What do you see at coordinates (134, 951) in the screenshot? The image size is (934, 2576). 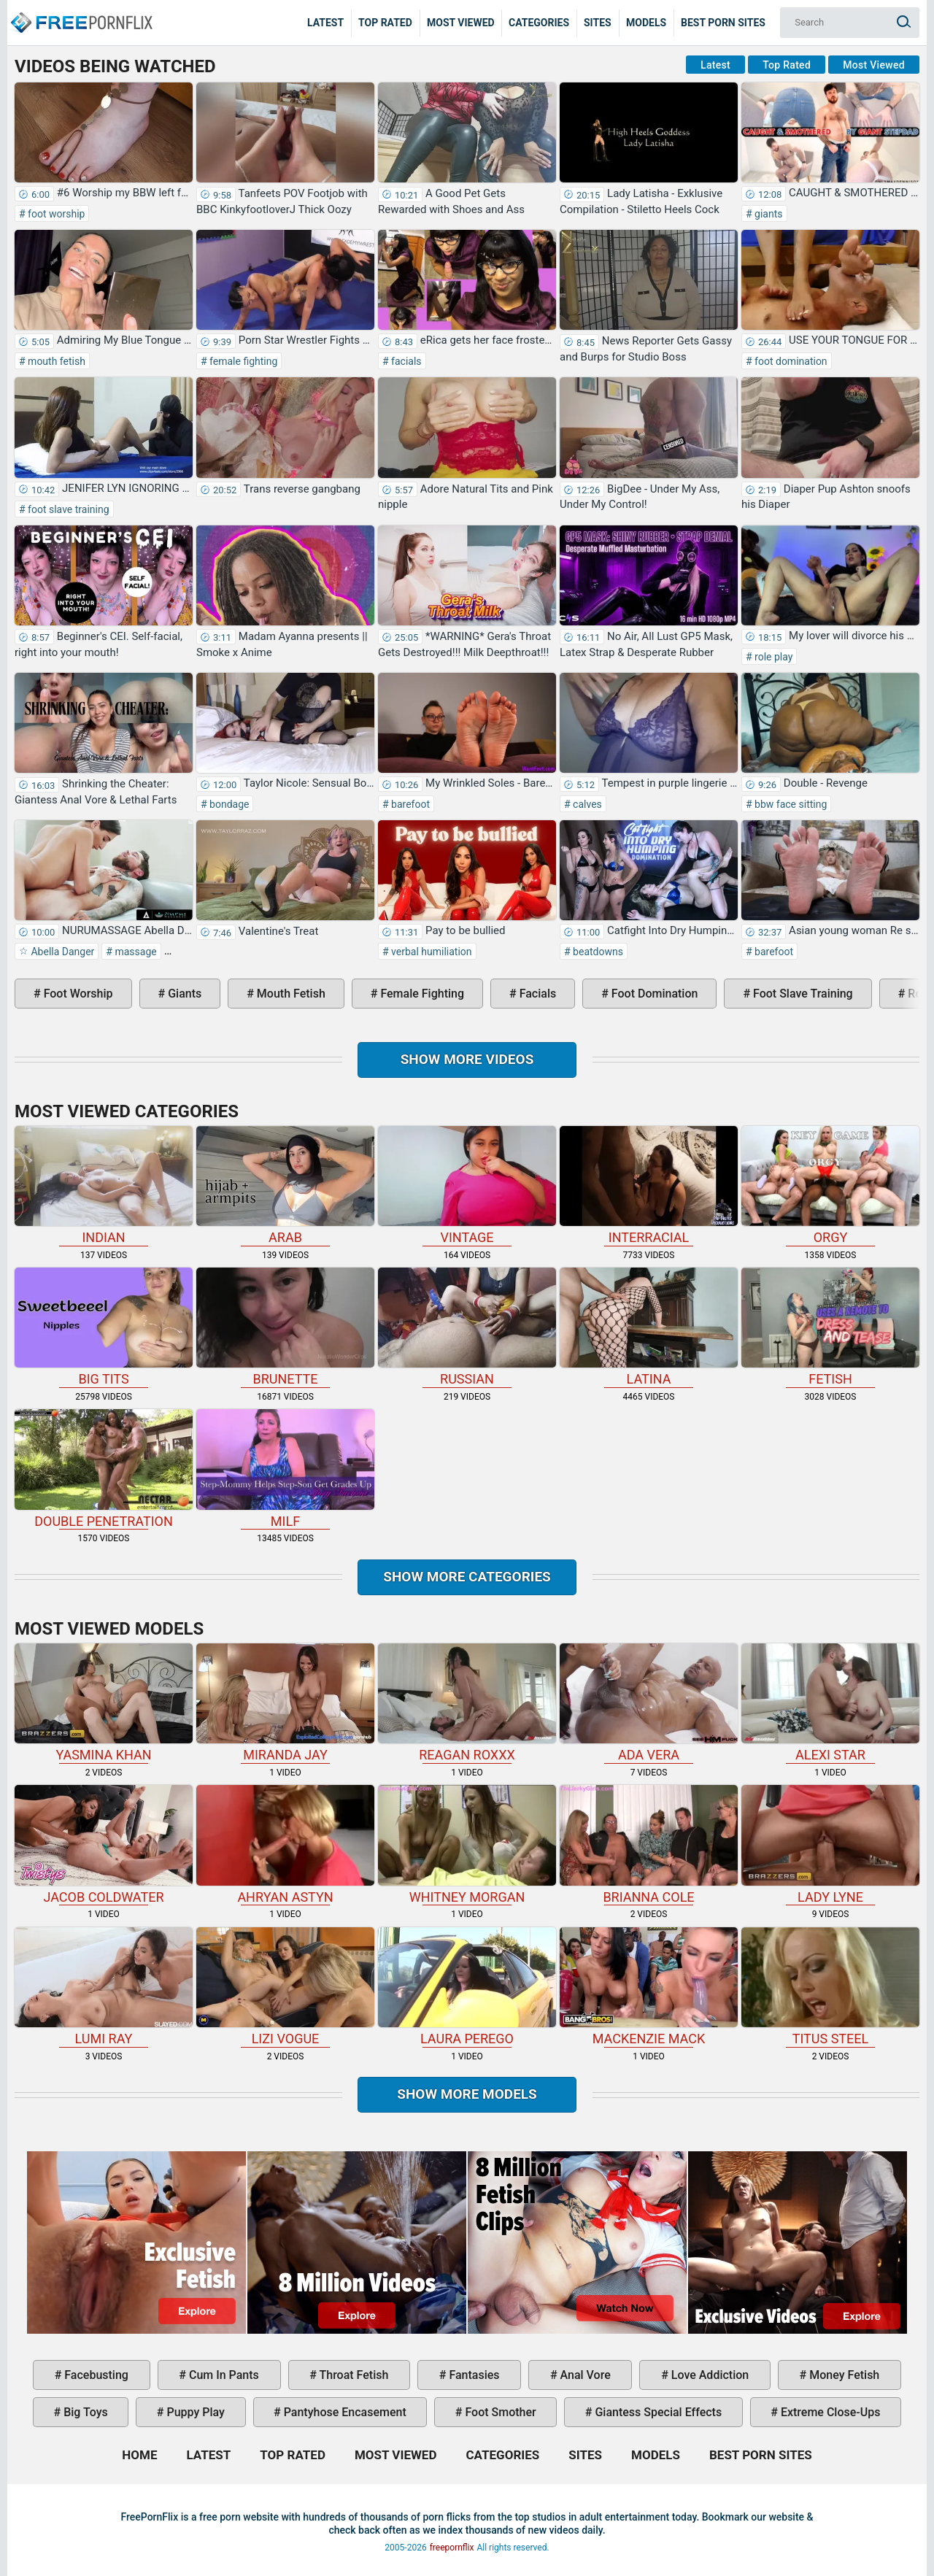 I see `massage` at bounding box center [134, 951].